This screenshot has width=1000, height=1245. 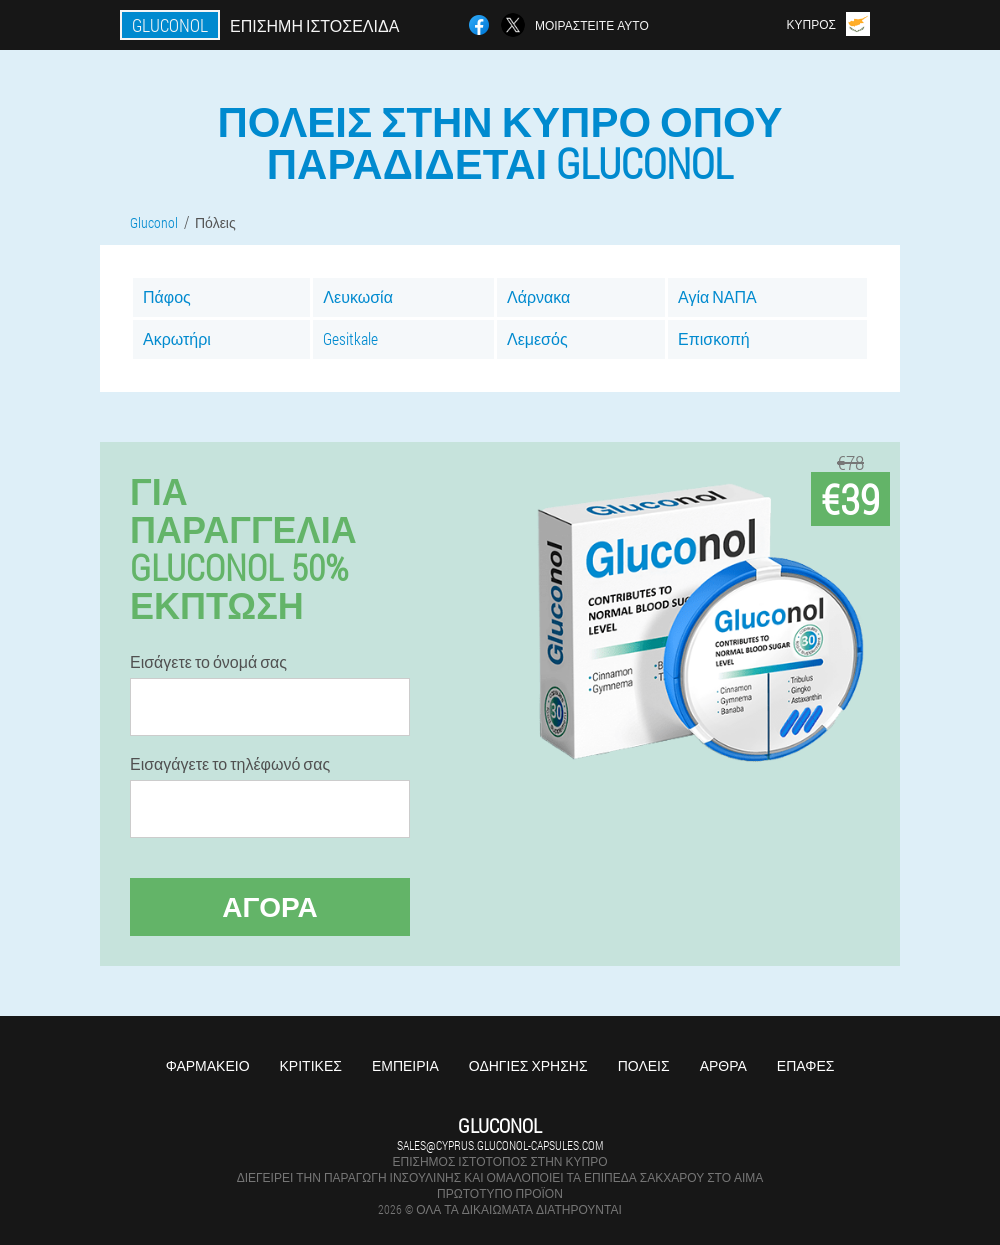 What do you see at coordinates (714, 338) in the screenshot?
I see `Επισκοπή` at bounding box center [714, 338].